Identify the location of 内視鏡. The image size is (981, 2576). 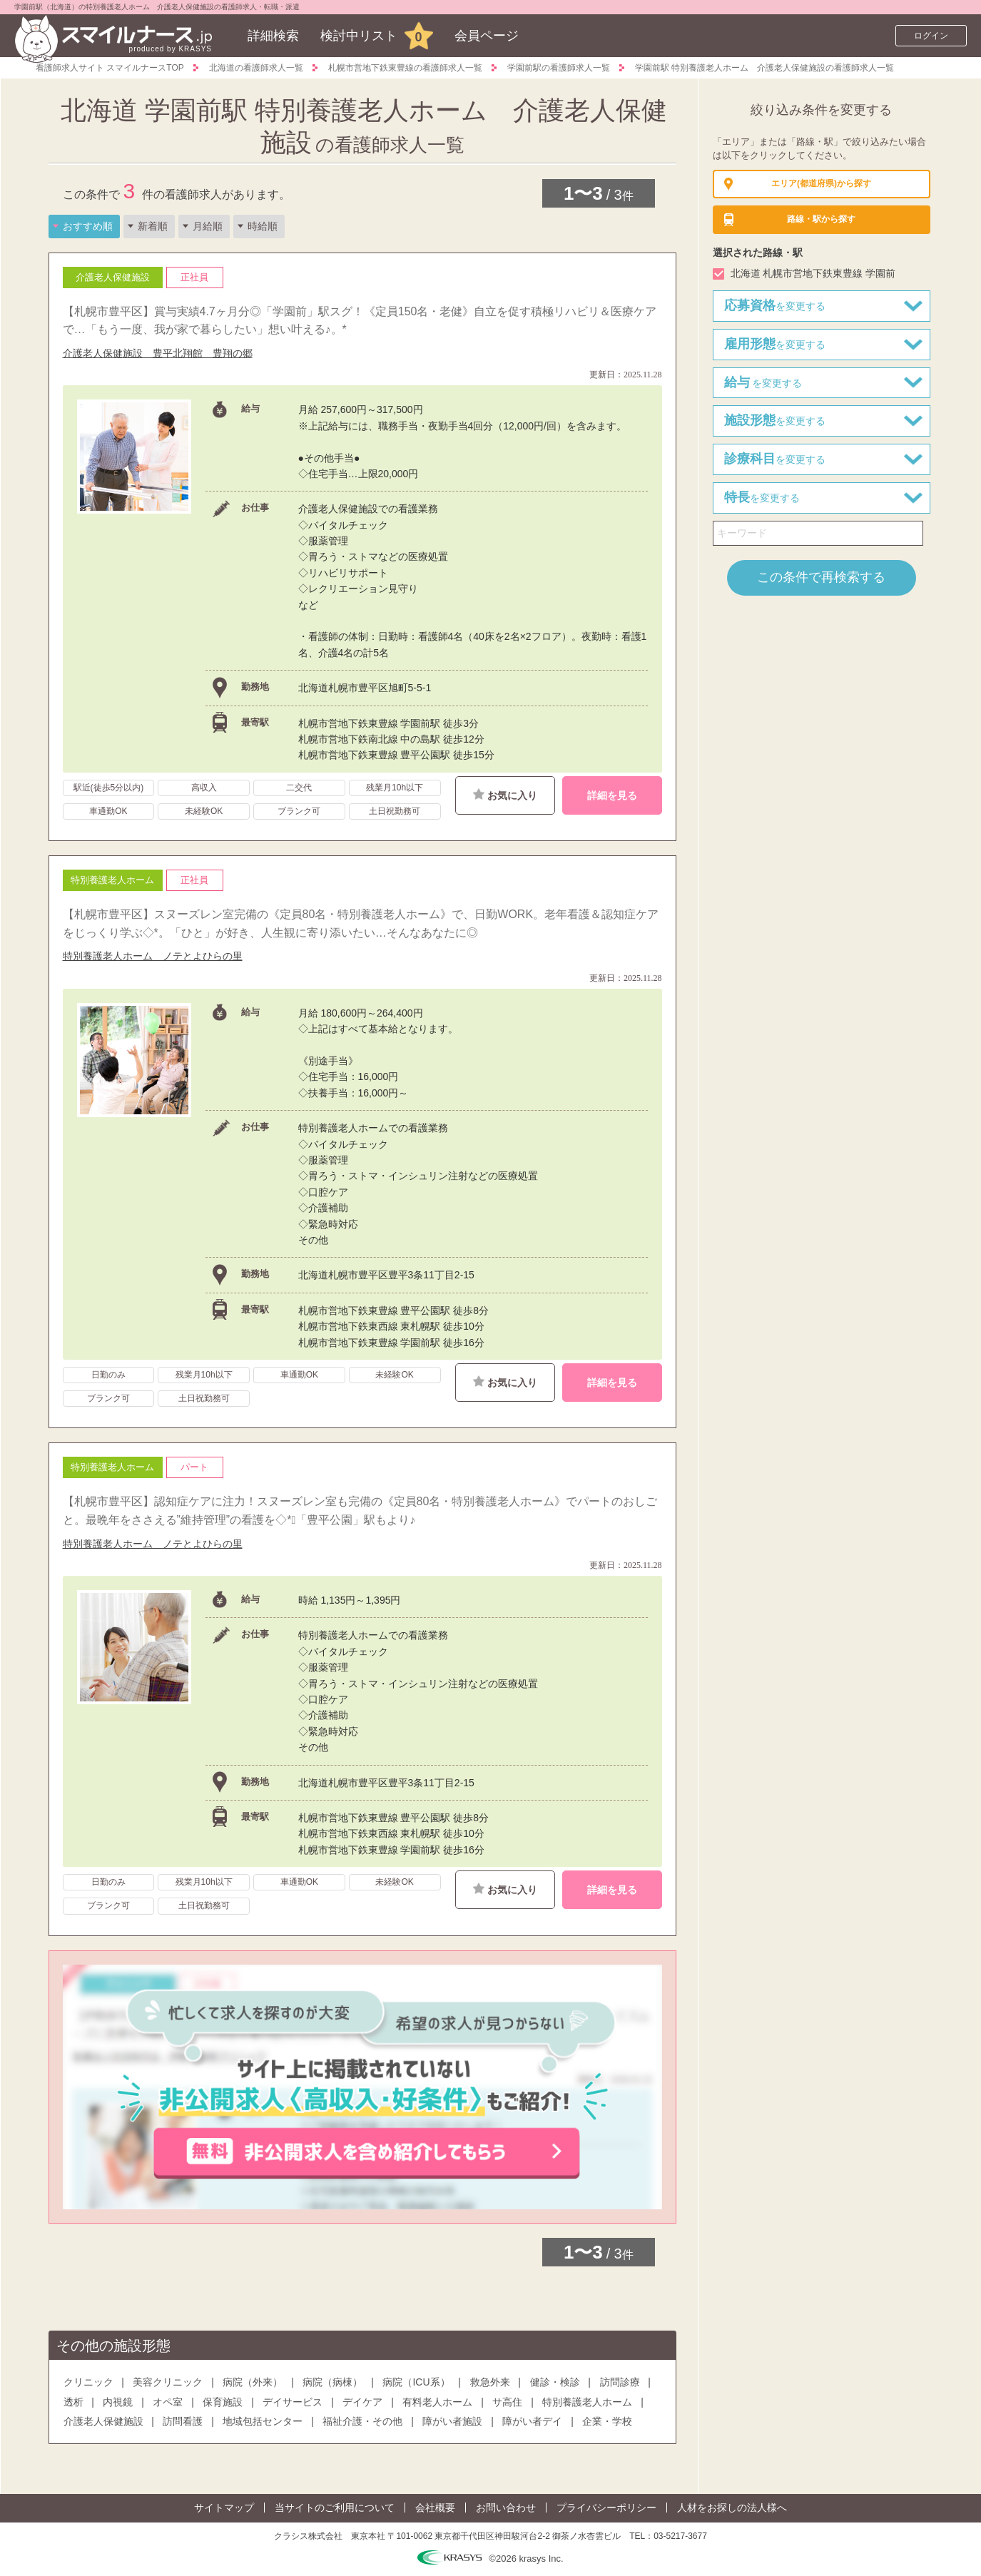
(118, 2402).